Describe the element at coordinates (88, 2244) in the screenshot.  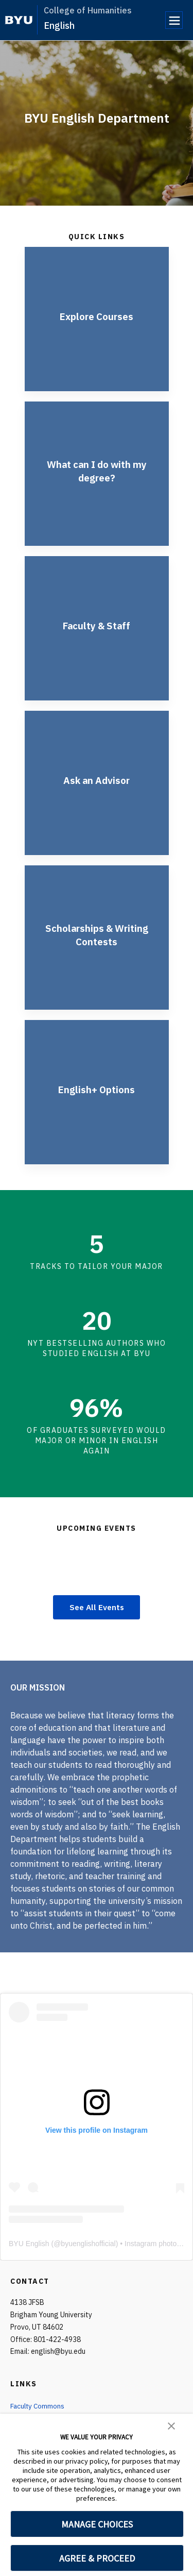
I see `byuenglishofficial` at that location.